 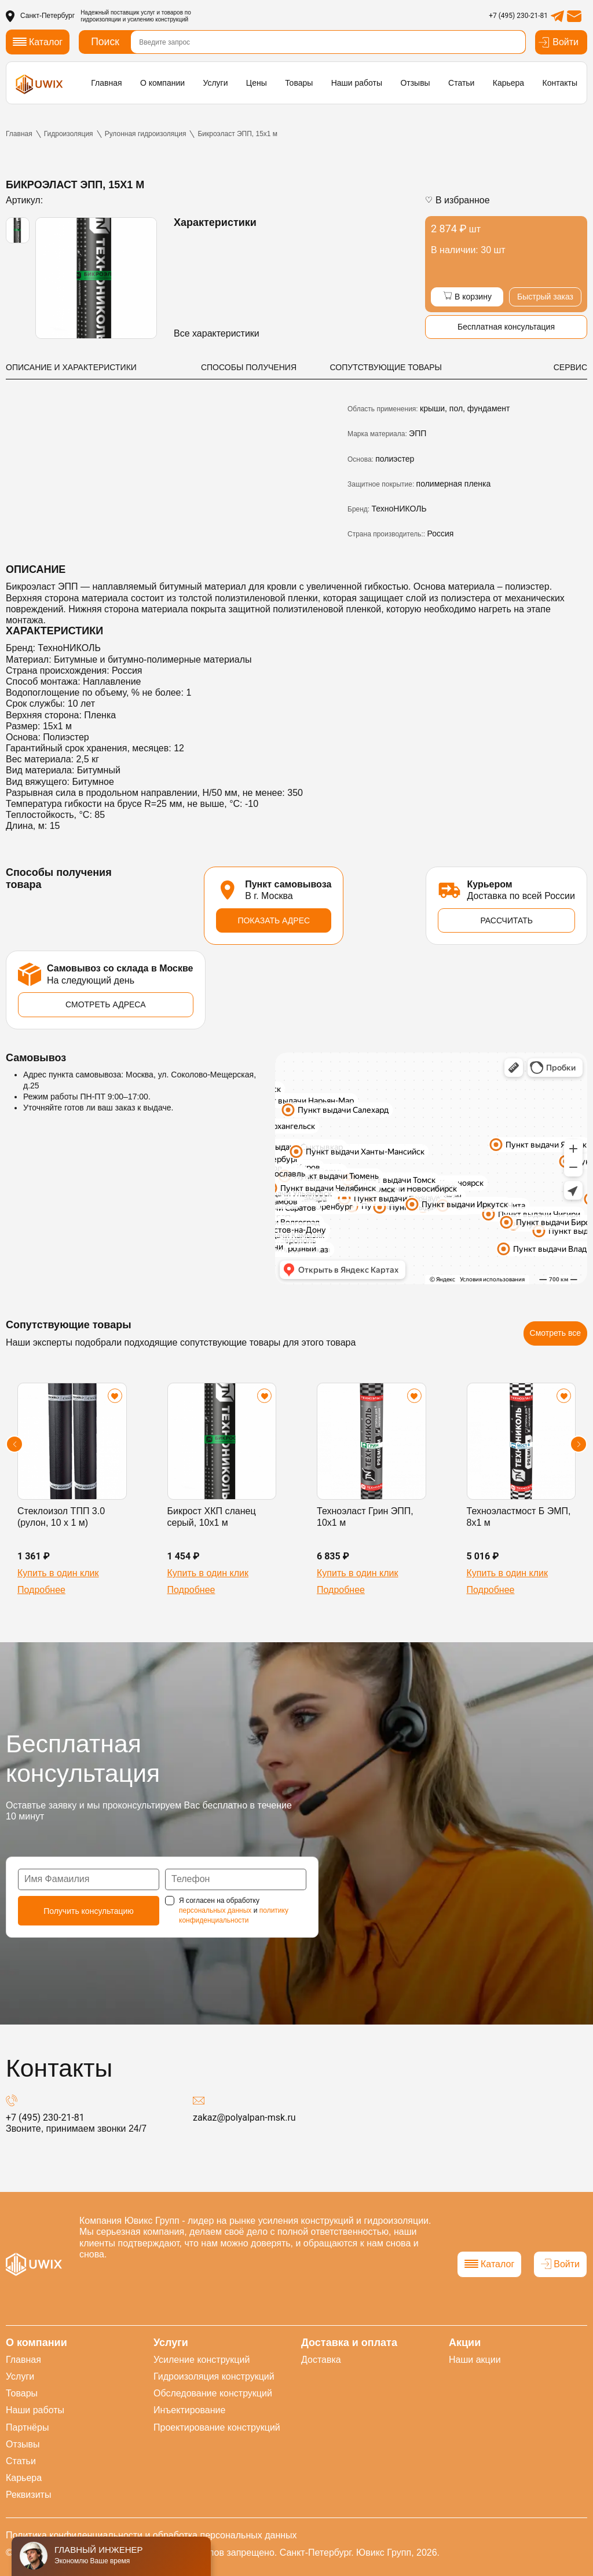 What do you see at coordinates (14, 1444) in the screenshot?
I see `[button]` at bounding box center [14, 1444].